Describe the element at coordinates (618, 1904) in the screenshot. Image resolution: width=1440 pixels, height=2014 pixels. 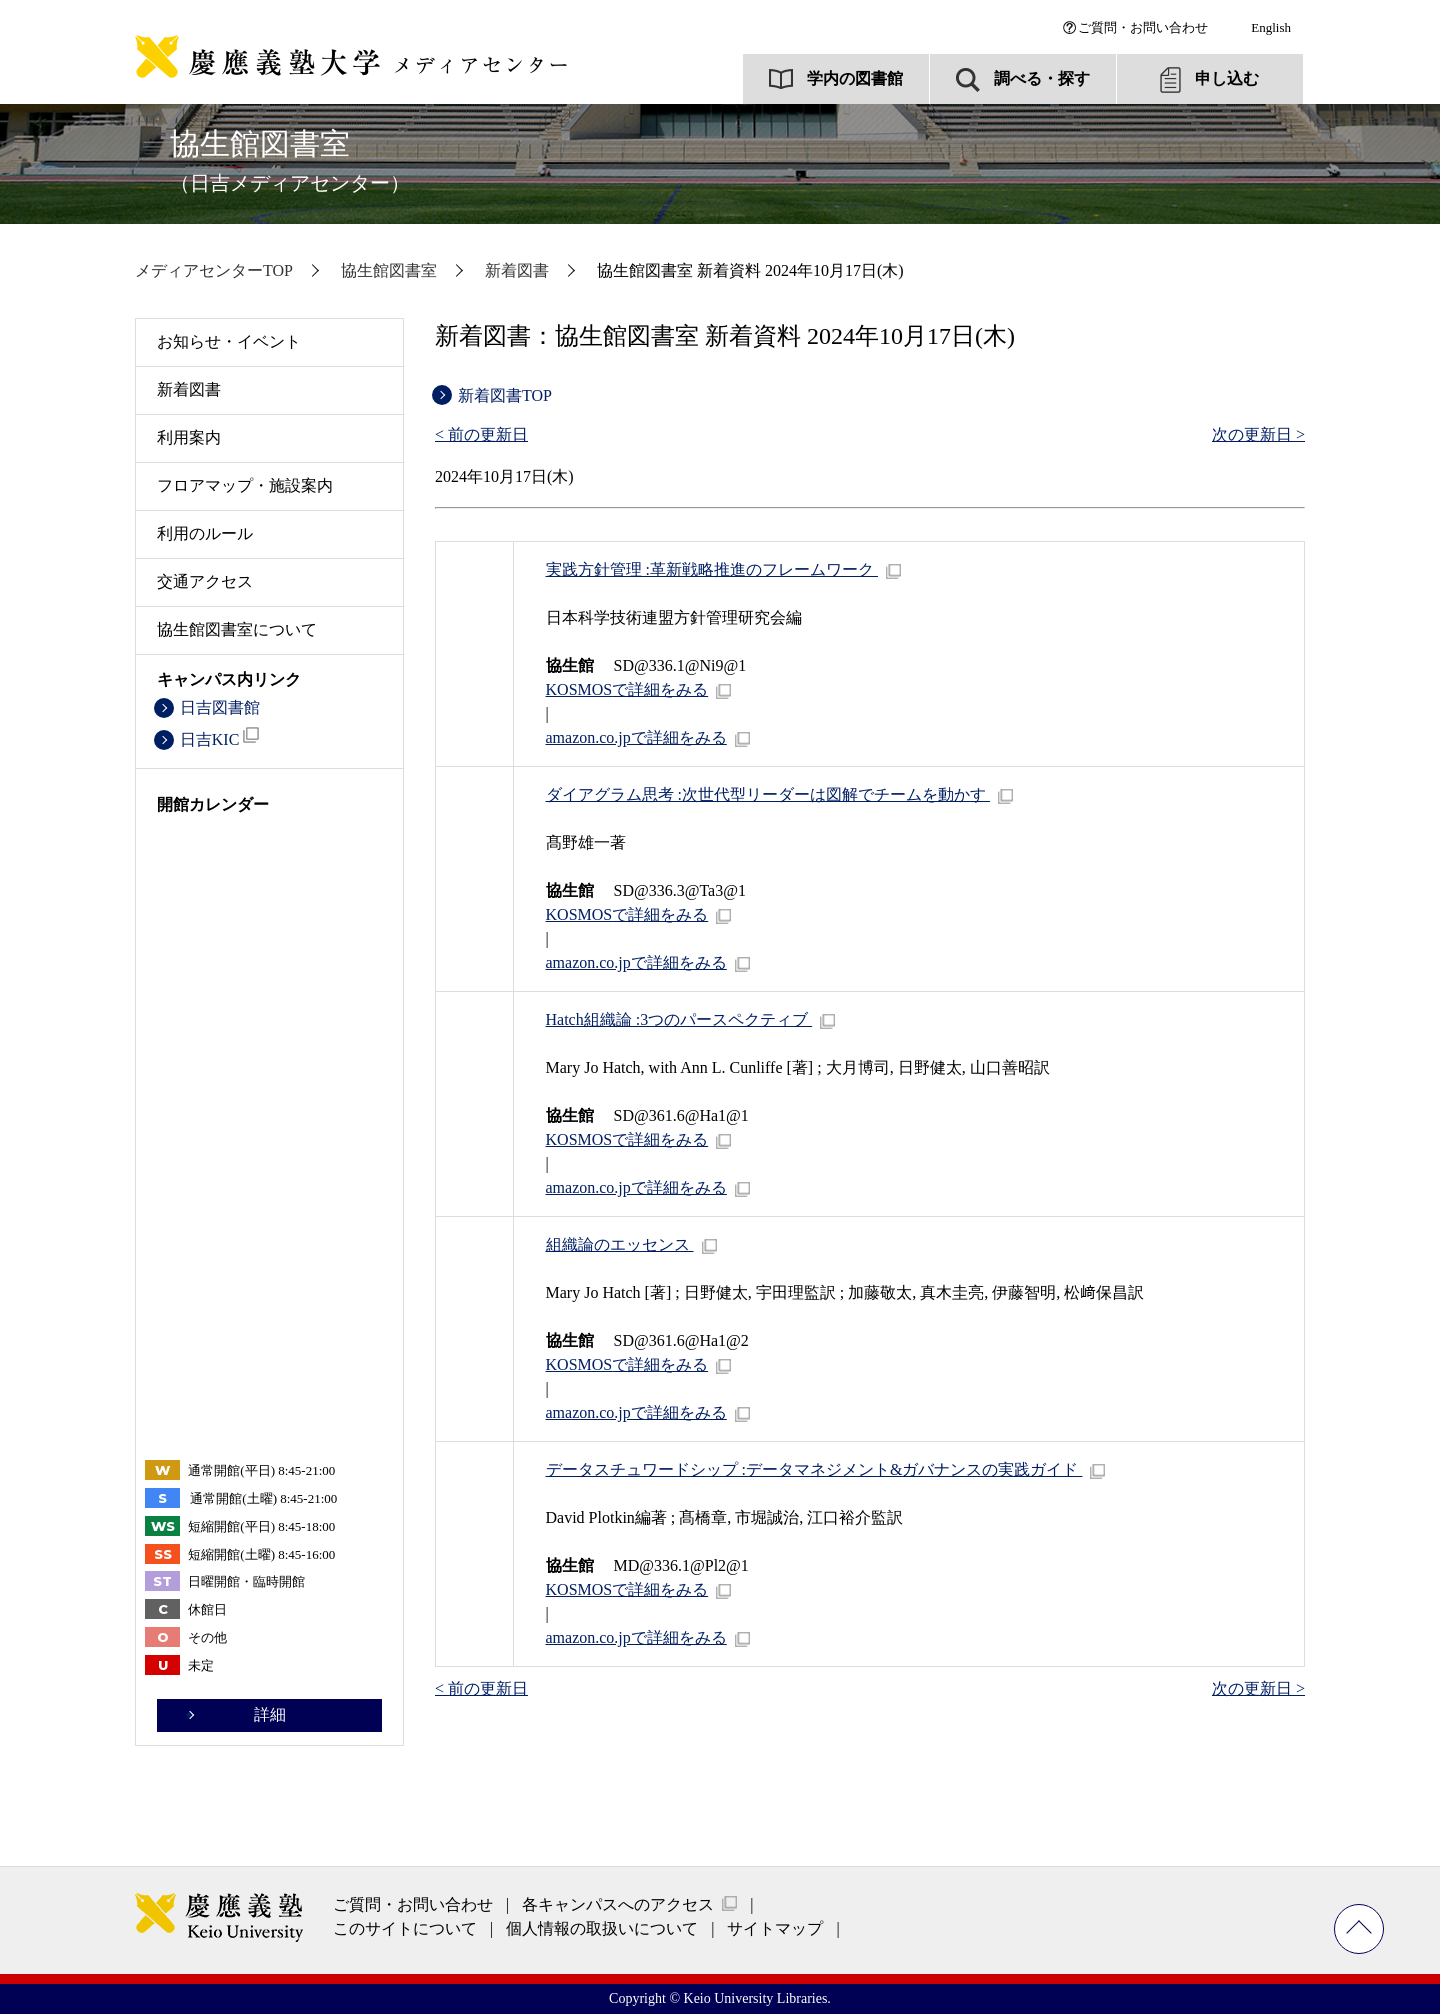
I see `各キャンパスへのアクセス` at that location.